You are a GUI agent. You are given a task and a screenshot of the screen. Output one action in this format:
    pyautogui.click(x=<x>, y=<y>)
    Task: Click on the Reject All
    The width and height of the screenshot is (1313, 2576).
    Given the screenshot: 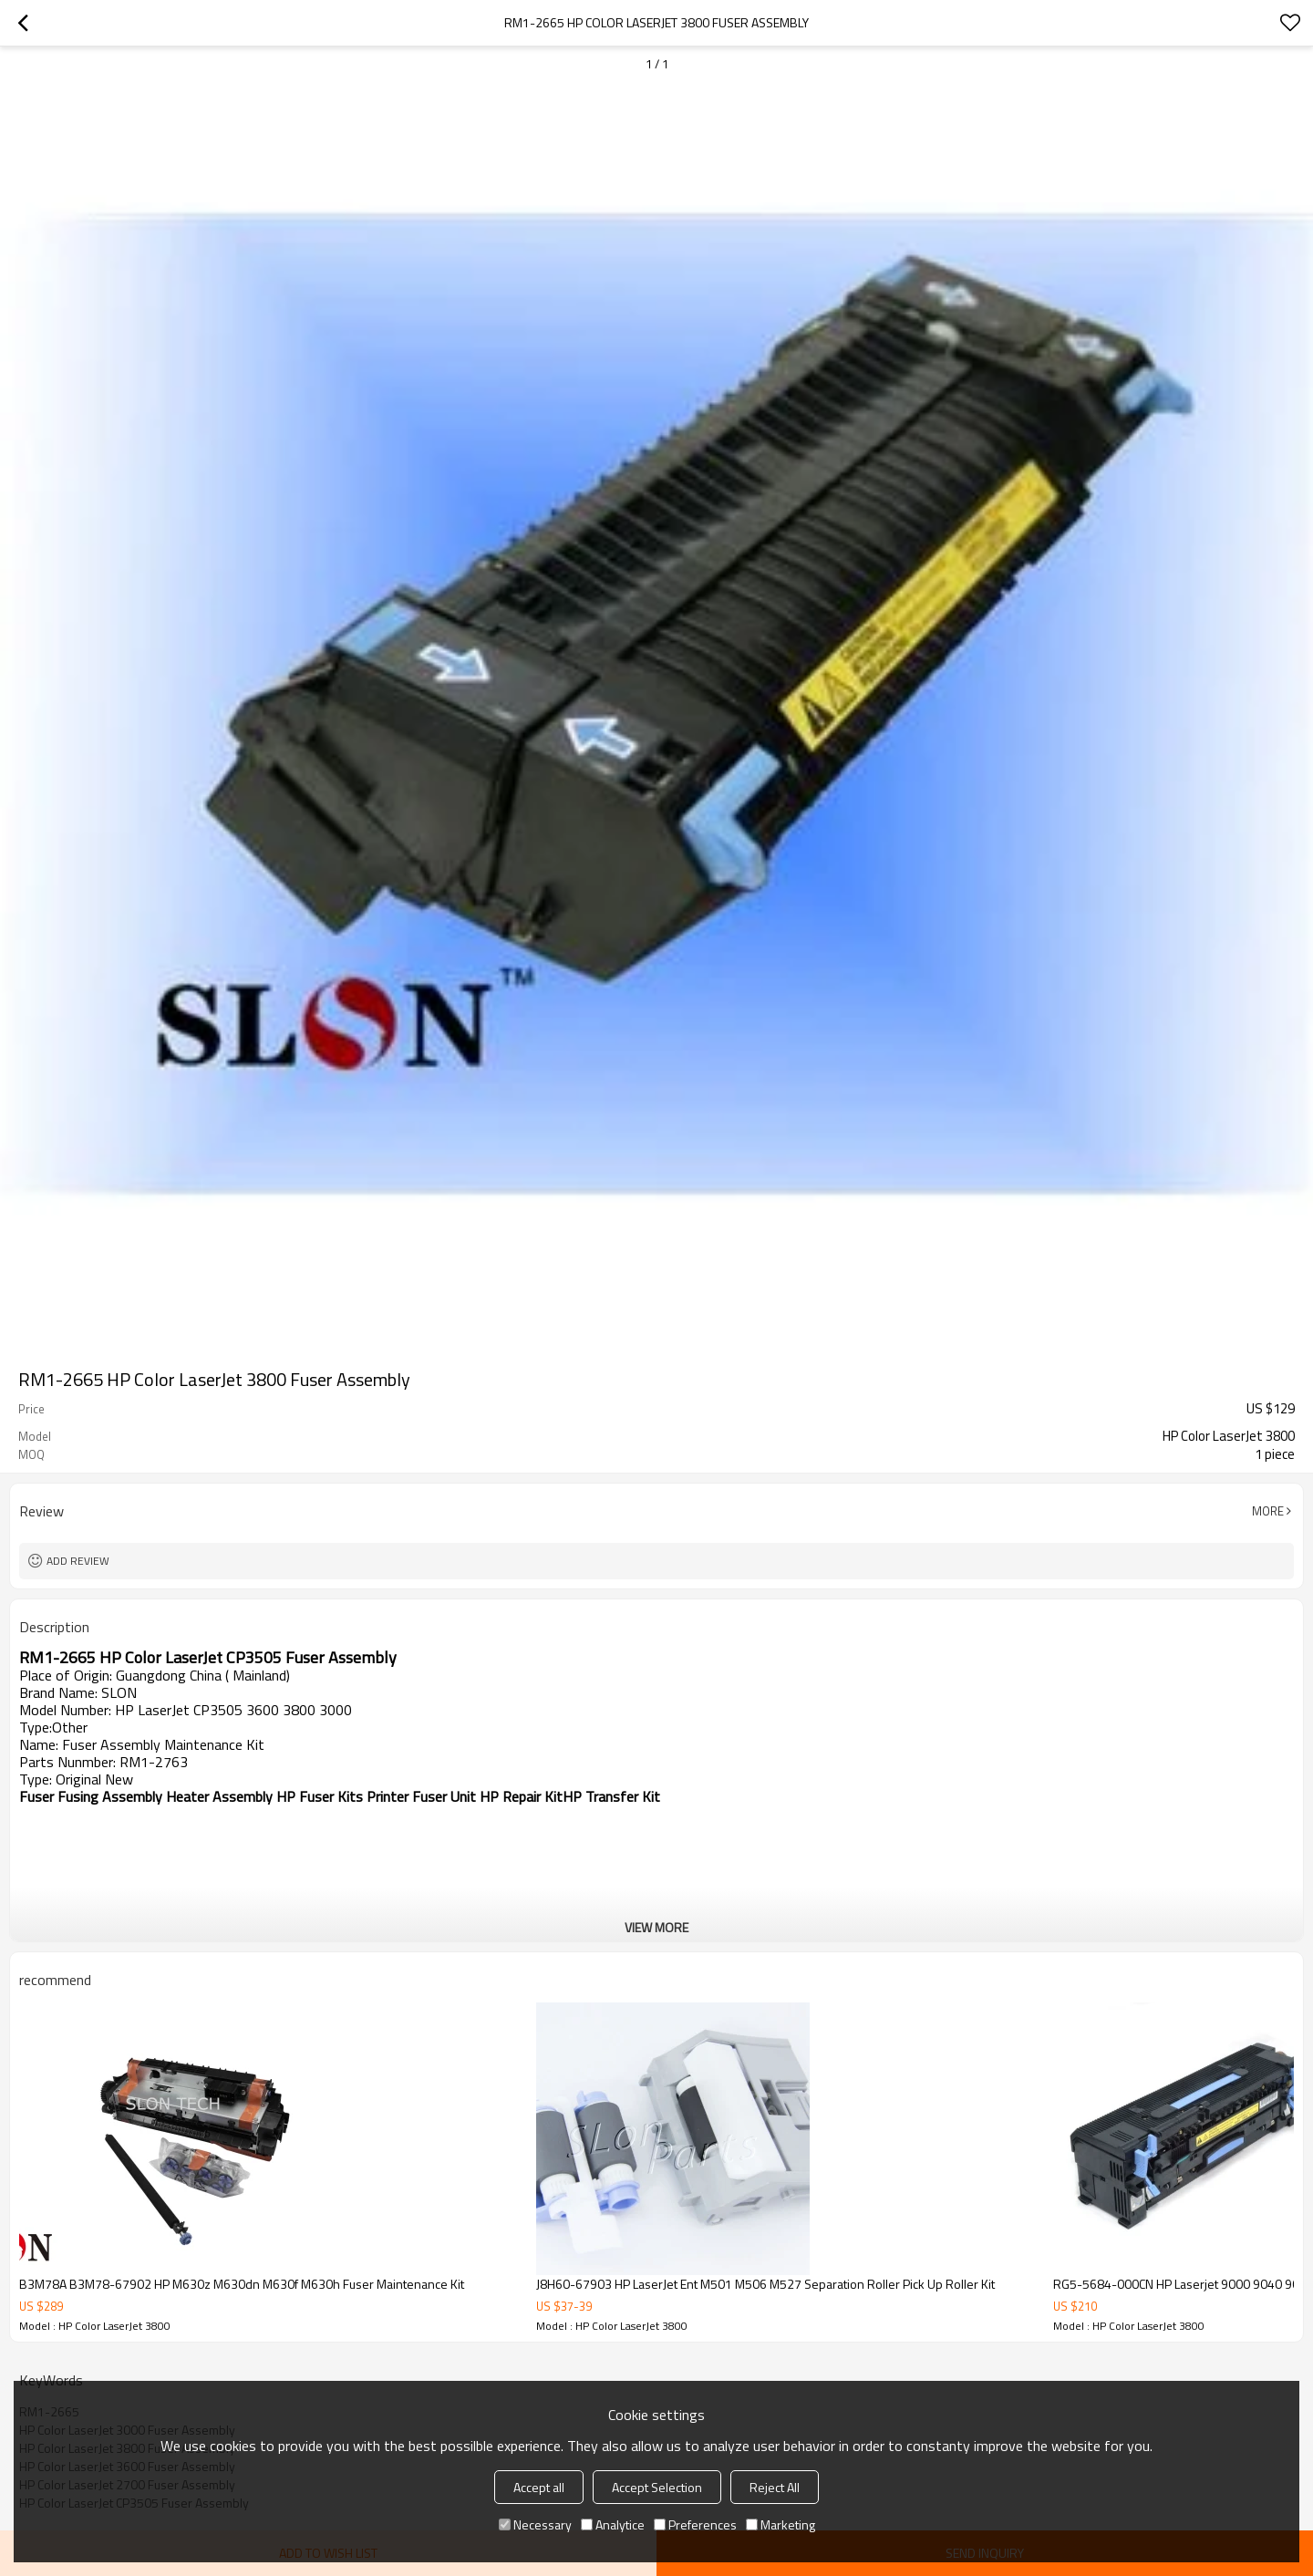 What is the action you would take?
    pyautogui.click(x=775, y=2487)
    